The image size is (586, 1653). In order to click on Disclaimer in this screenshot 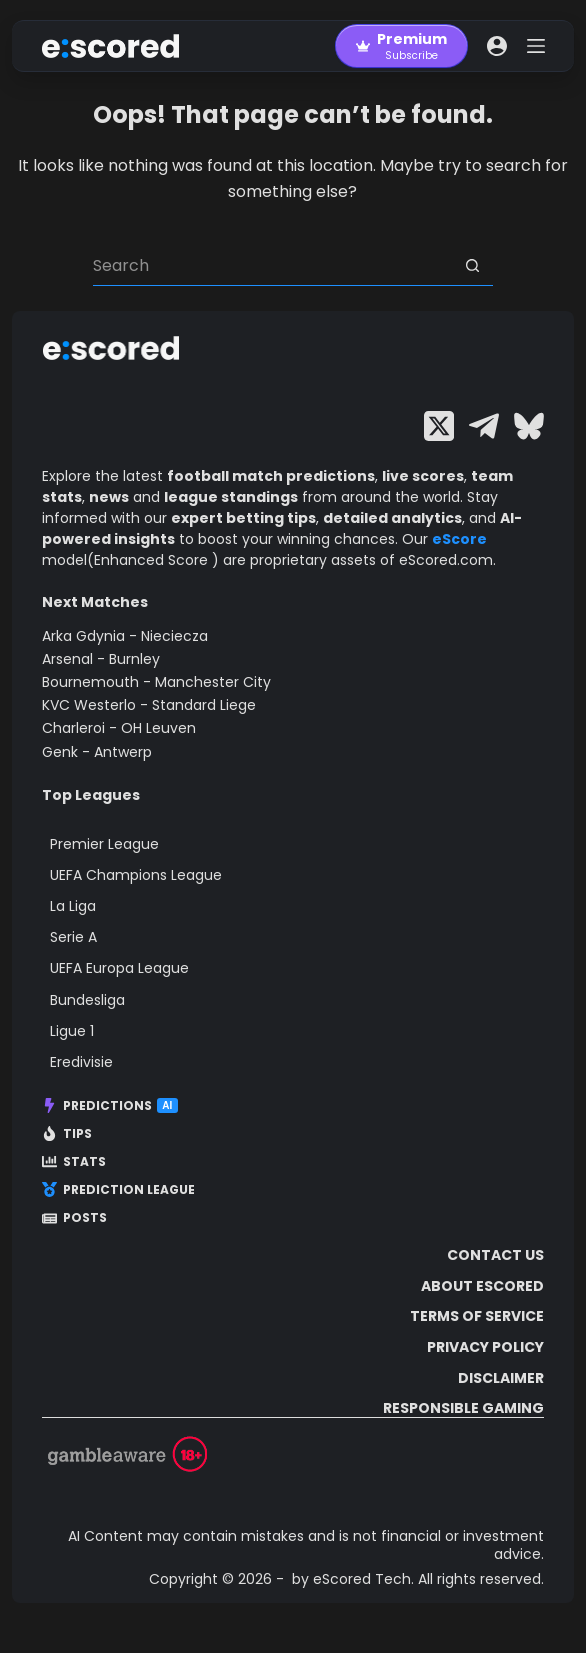, I will do `click(501, 1378)`.